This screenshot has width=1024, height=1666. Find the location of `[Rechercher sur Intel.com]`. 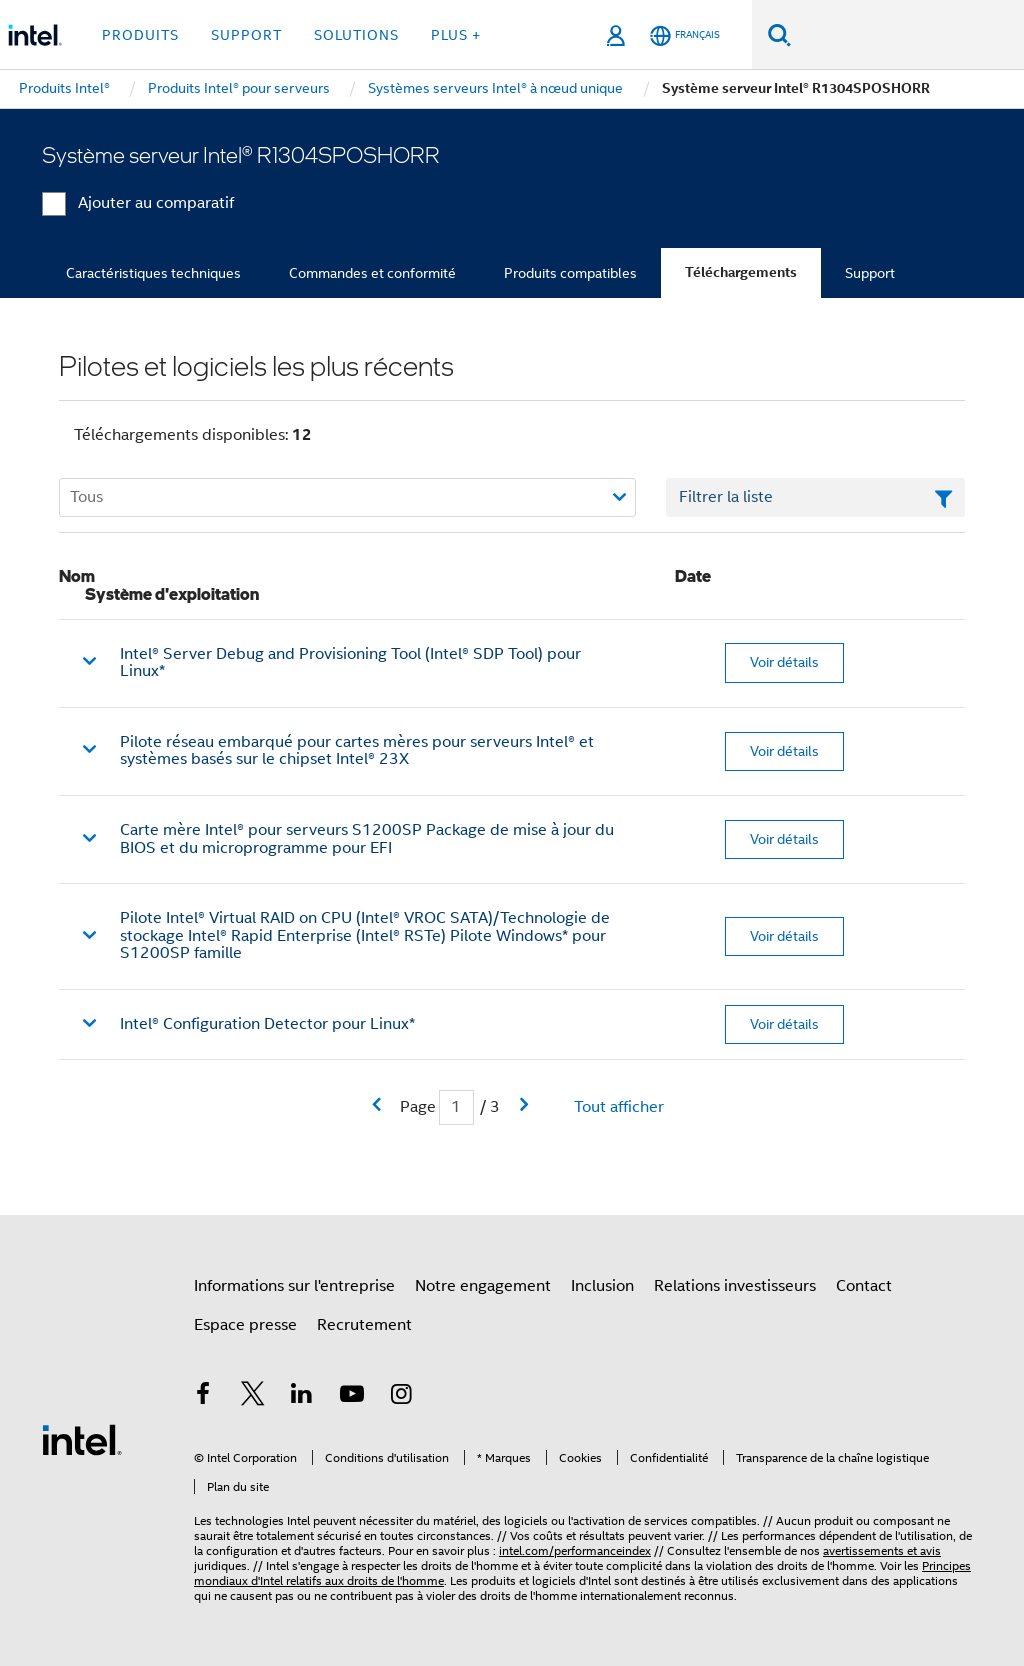

[Rechercher sur Intel.com] is located at coordinates (907, 35).